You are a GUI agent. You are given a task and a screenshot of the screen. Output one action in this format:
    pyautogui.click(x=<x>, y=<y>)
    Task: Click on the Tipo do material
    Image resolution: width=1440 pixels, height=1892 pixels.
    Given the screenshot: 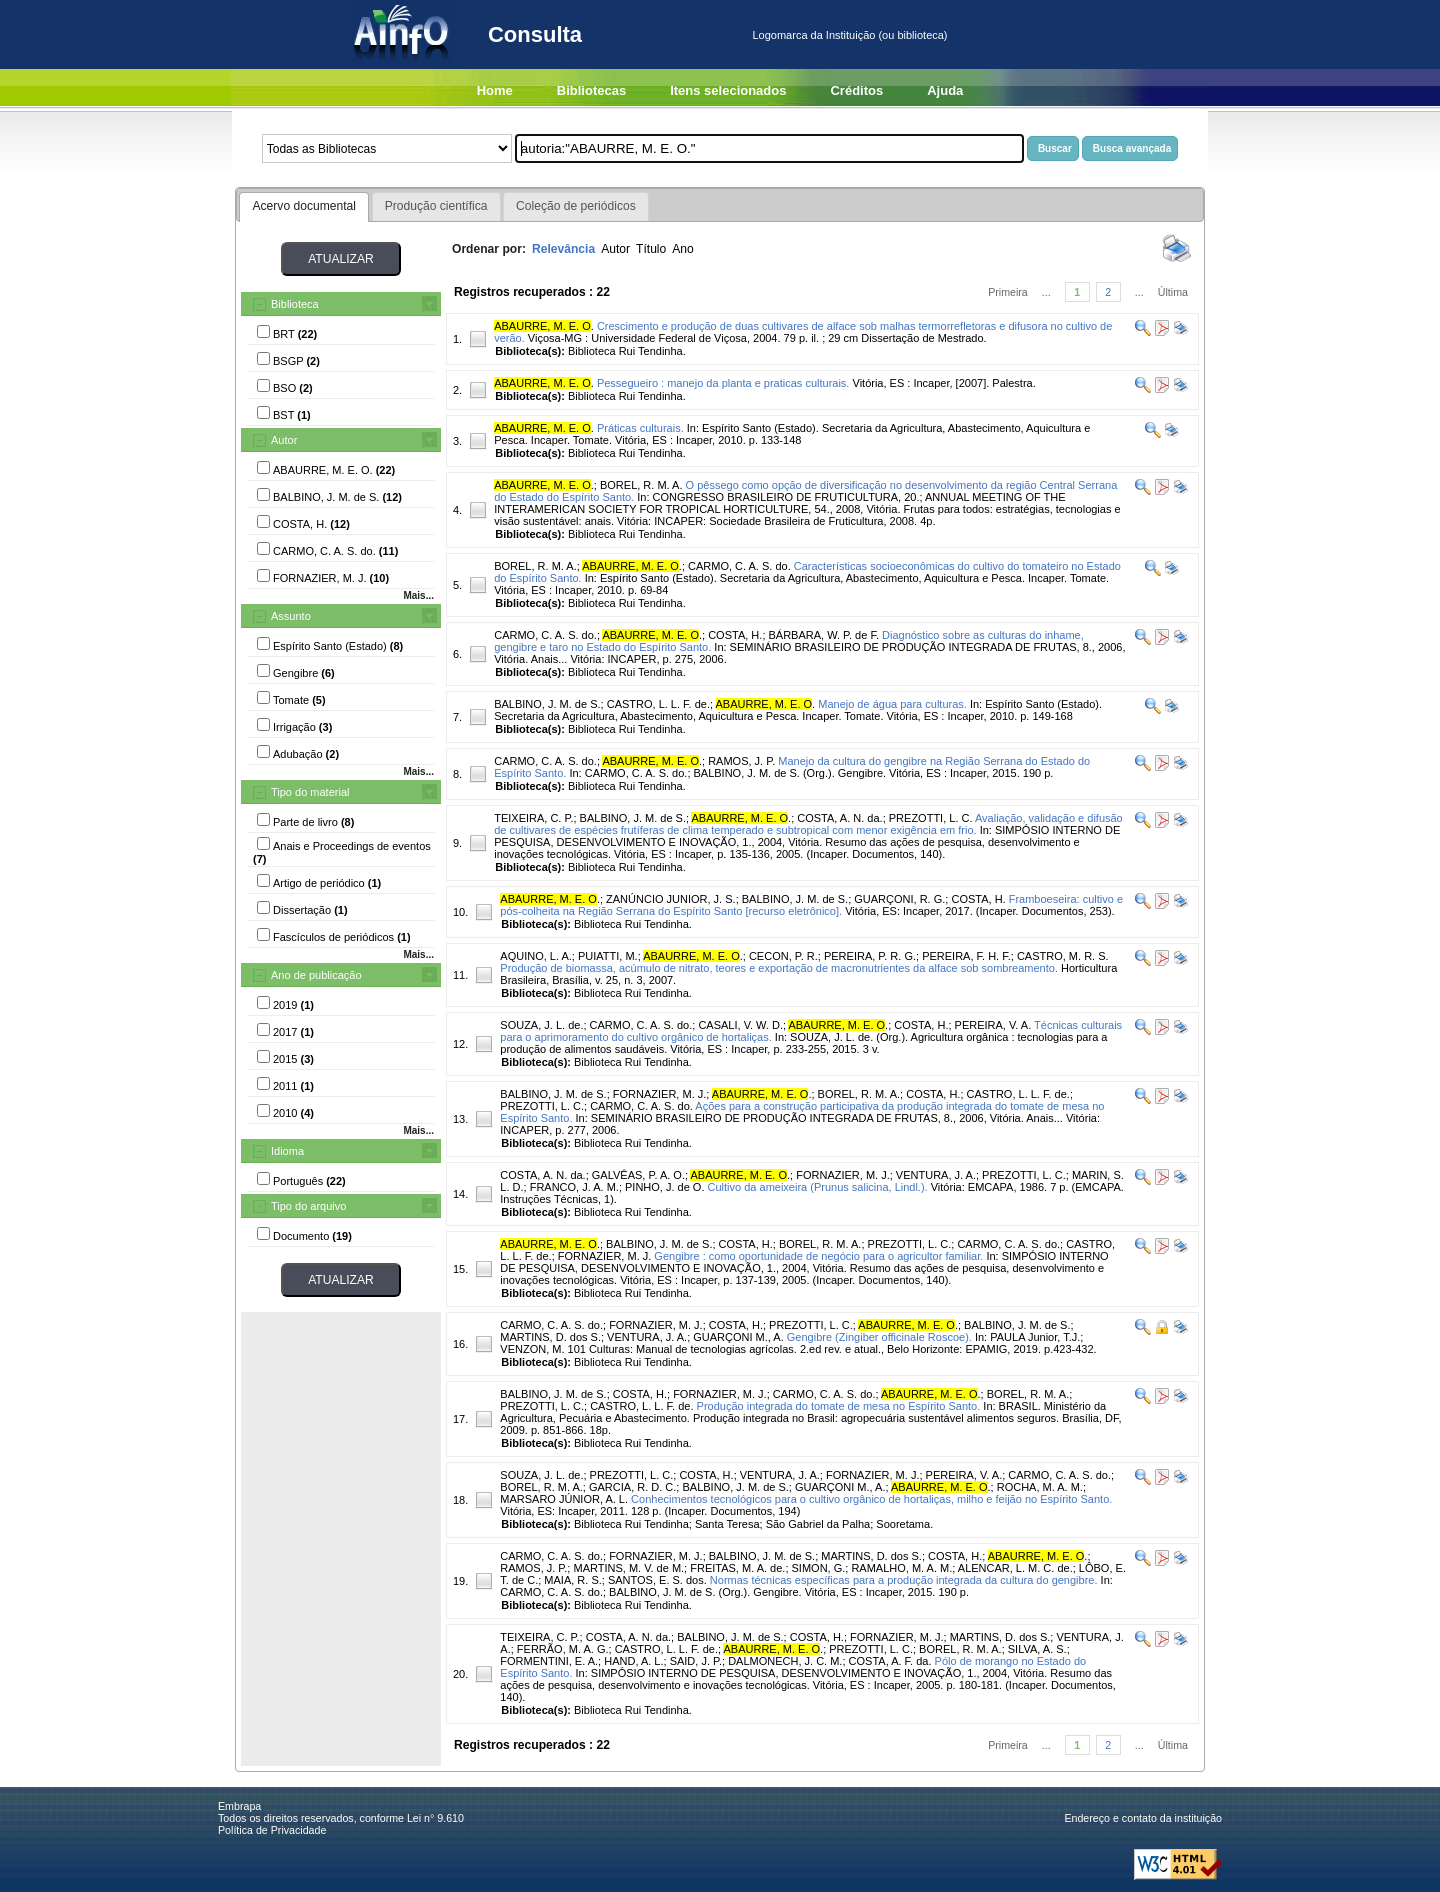 What is the action you would take?
    pyautogui.click(x=310, y=792)
    